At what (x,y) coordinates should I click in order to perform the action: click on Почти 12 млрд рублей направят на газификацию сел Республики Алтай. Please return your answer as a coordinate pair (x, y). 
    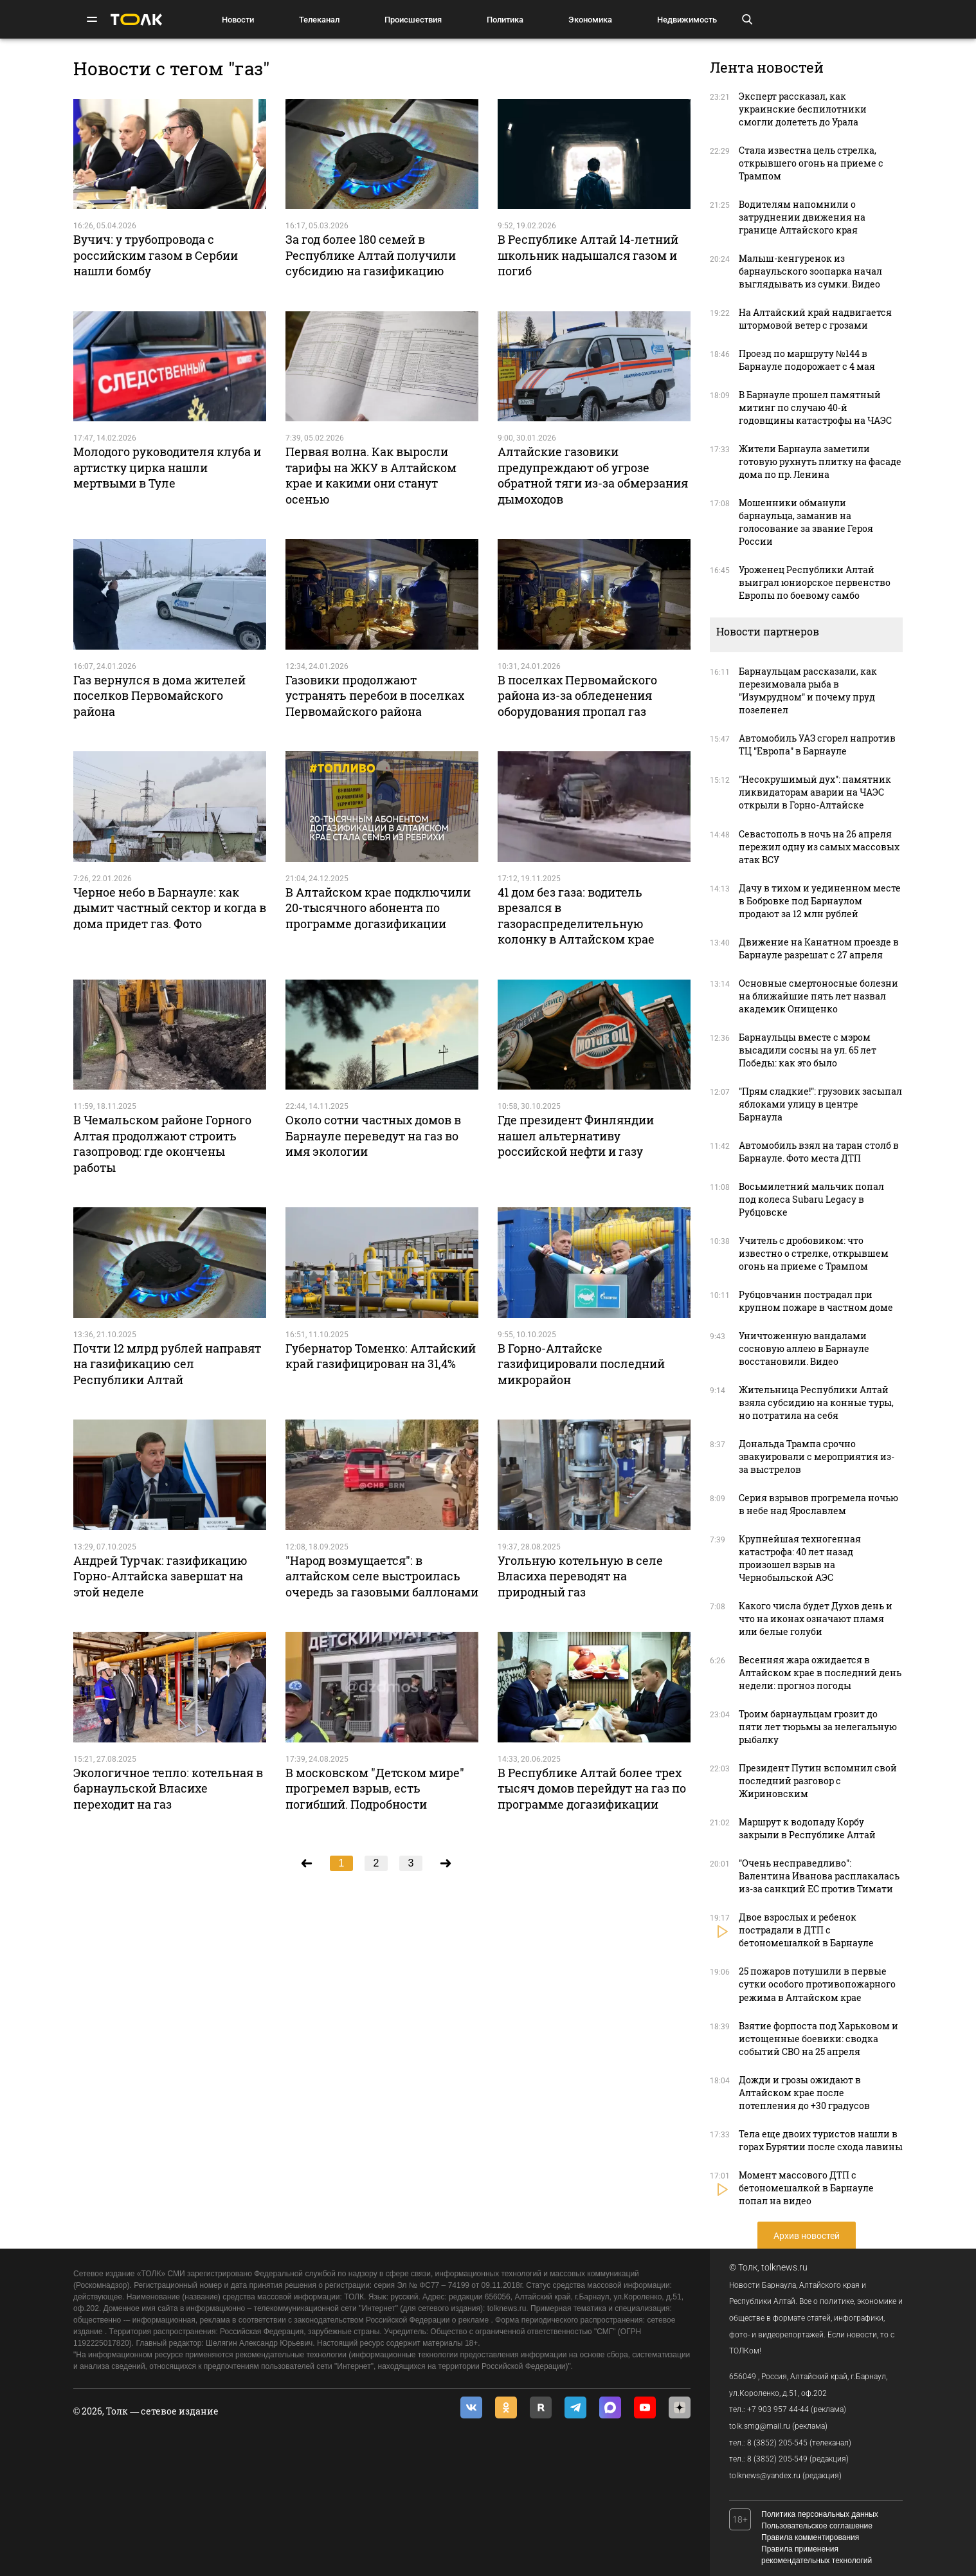
    Looking at the image, I should click on (167, 1363).